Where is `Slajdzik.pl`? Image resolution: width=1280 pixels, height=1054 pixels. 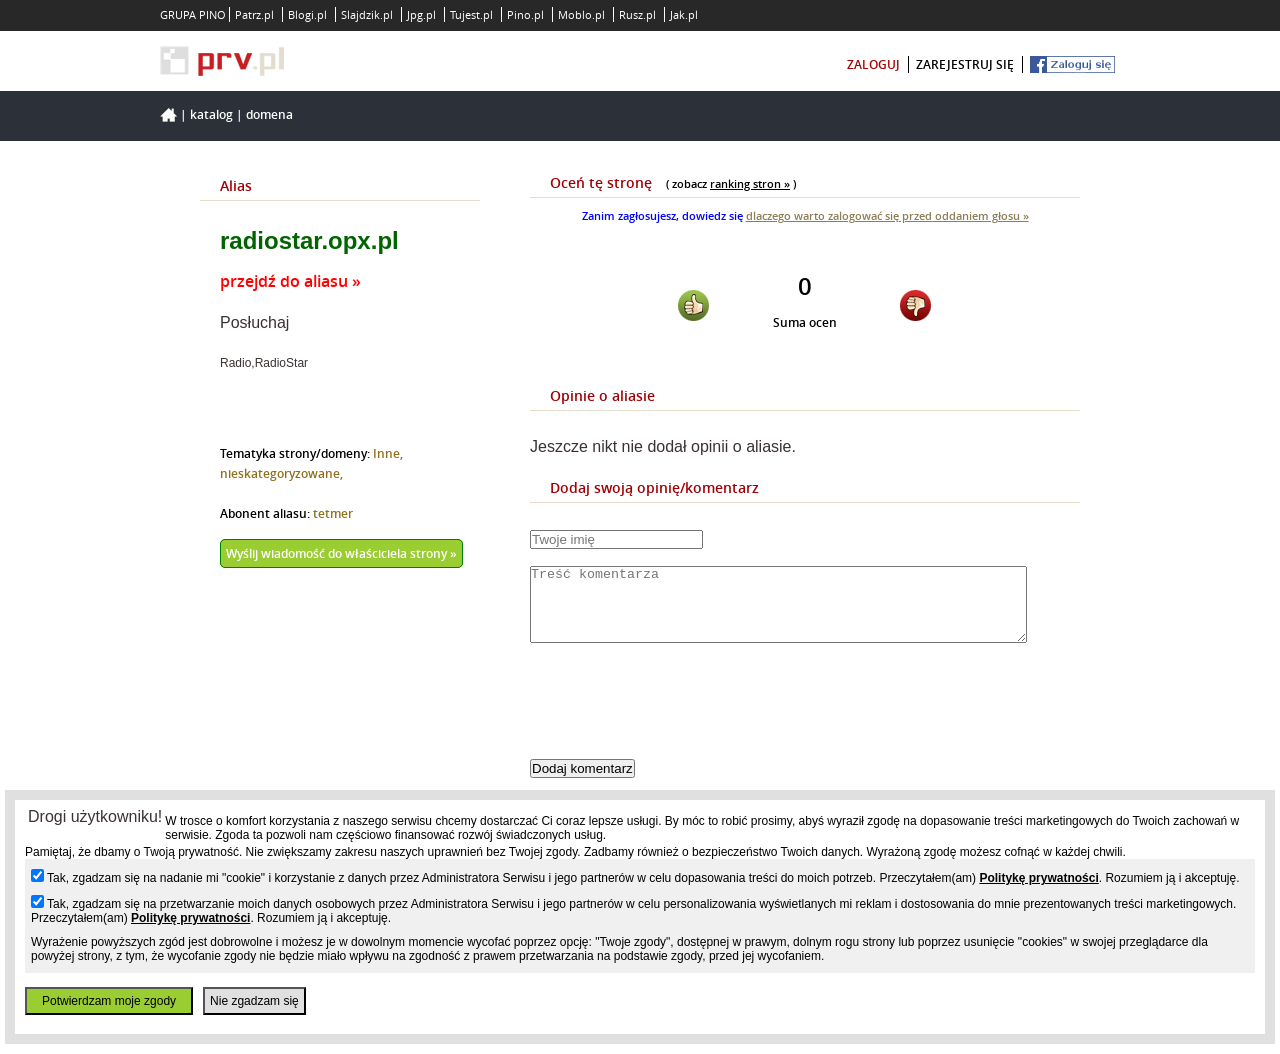 Slajdzik.pl is located at coordinates (367, 14).